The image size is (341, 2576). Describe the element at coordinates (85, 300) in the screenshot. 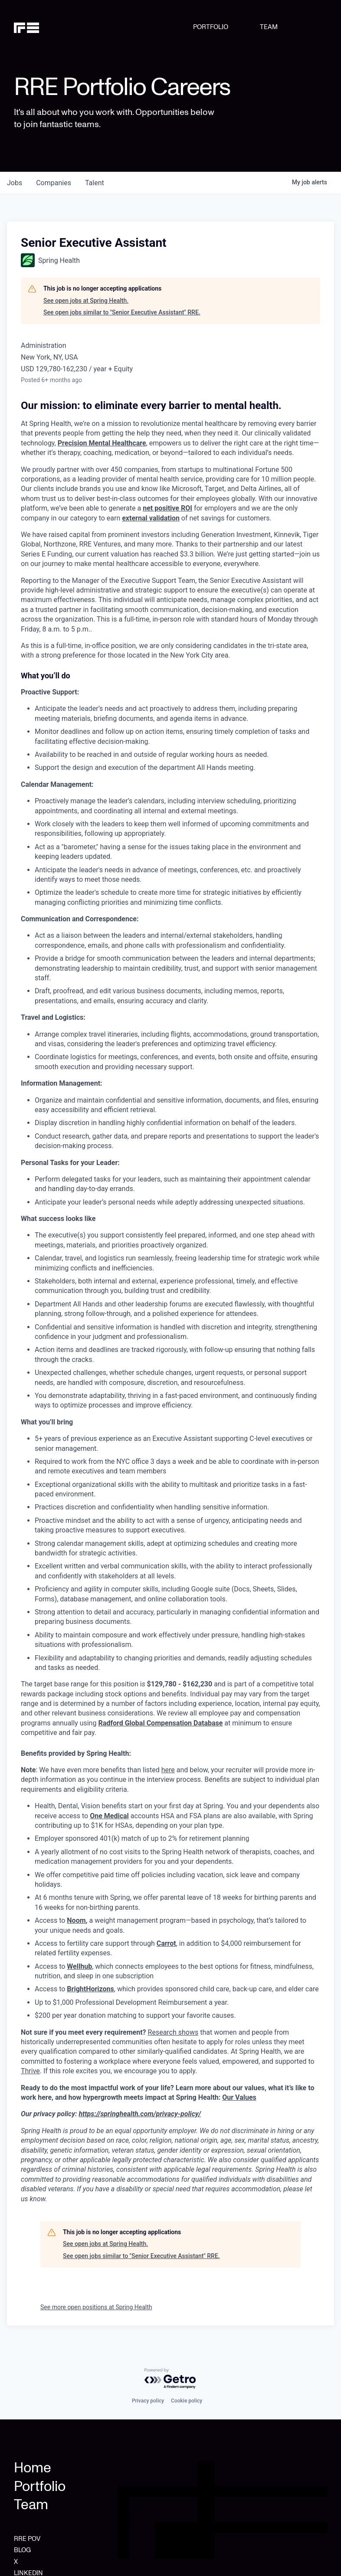

I see `See open jobs at Spring Health.` at that location.